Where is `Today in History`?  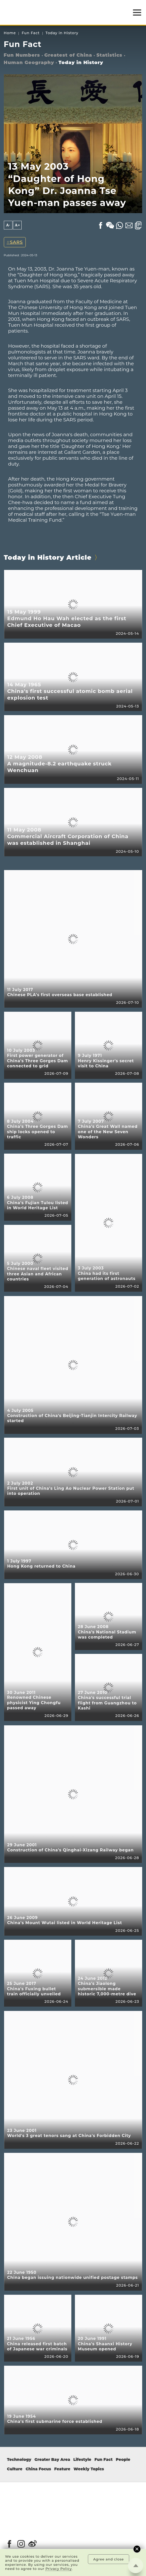
Today in History is located at coordinates (62, 33).